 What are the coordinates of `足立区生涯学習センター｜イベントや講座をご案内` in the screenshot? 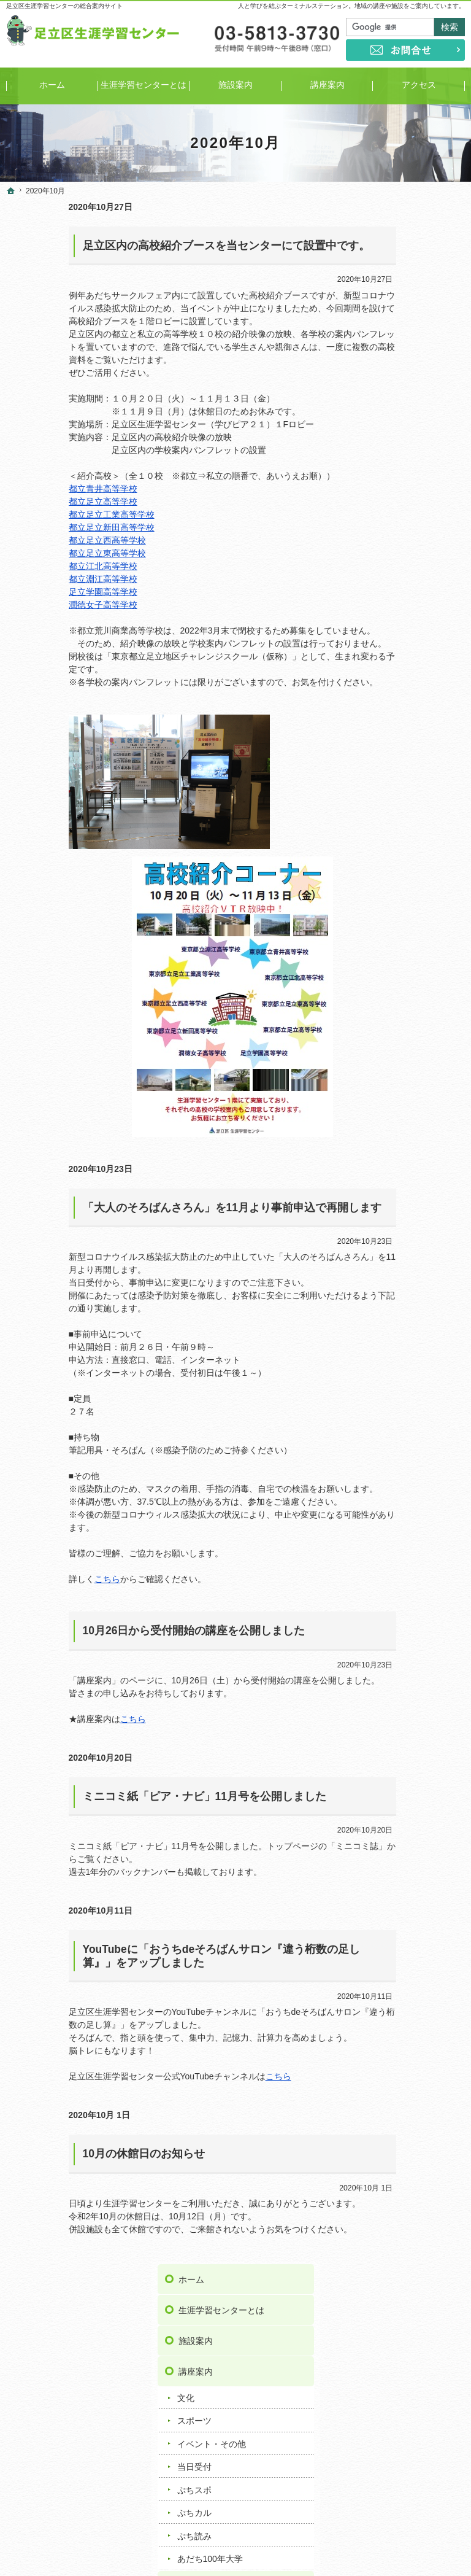 It's located at (345, 2547).